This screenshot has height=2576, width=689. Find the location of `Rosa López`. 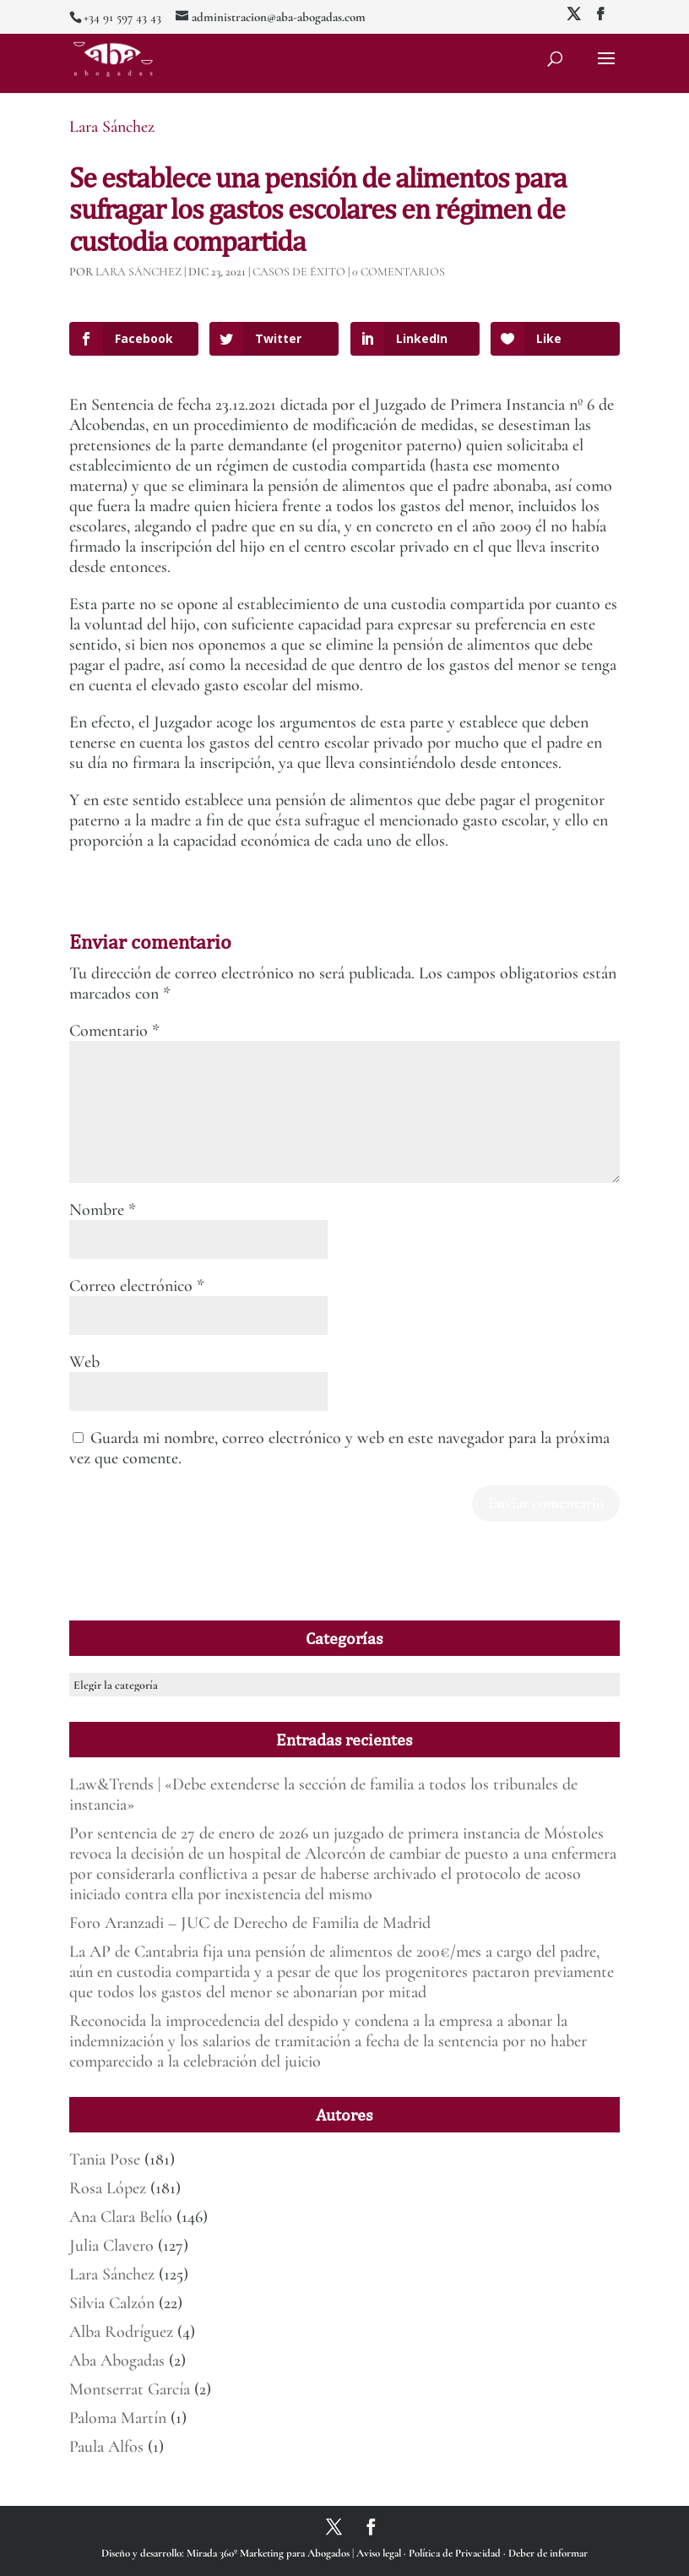

Rosa López is located at coordinates (107, 2188).